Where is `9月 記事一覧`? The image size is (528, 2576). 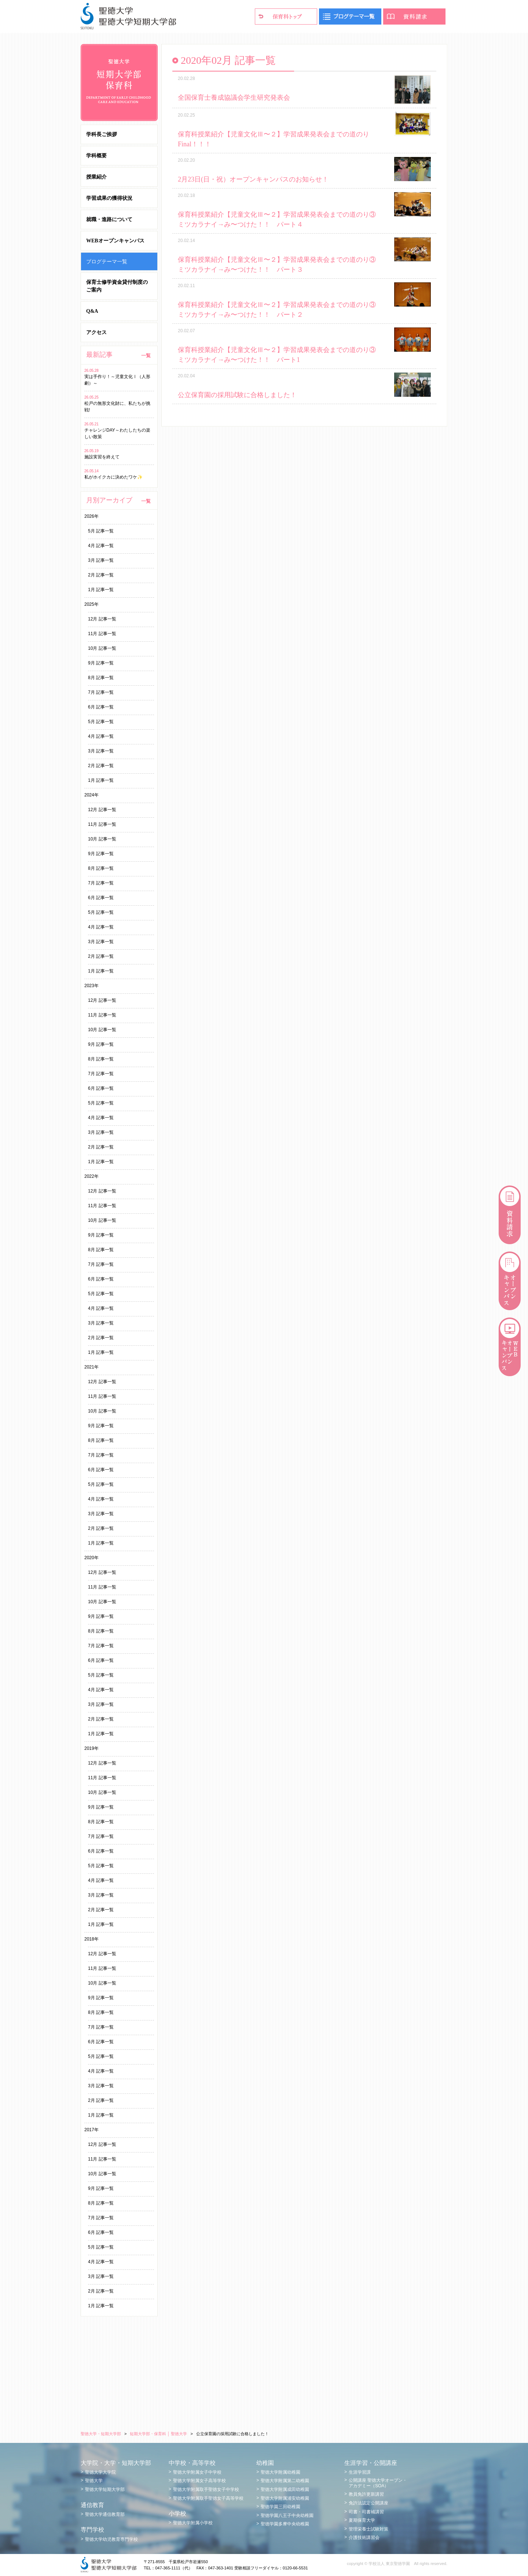 9月 記事一覧 is located at coordinates (101, 663).